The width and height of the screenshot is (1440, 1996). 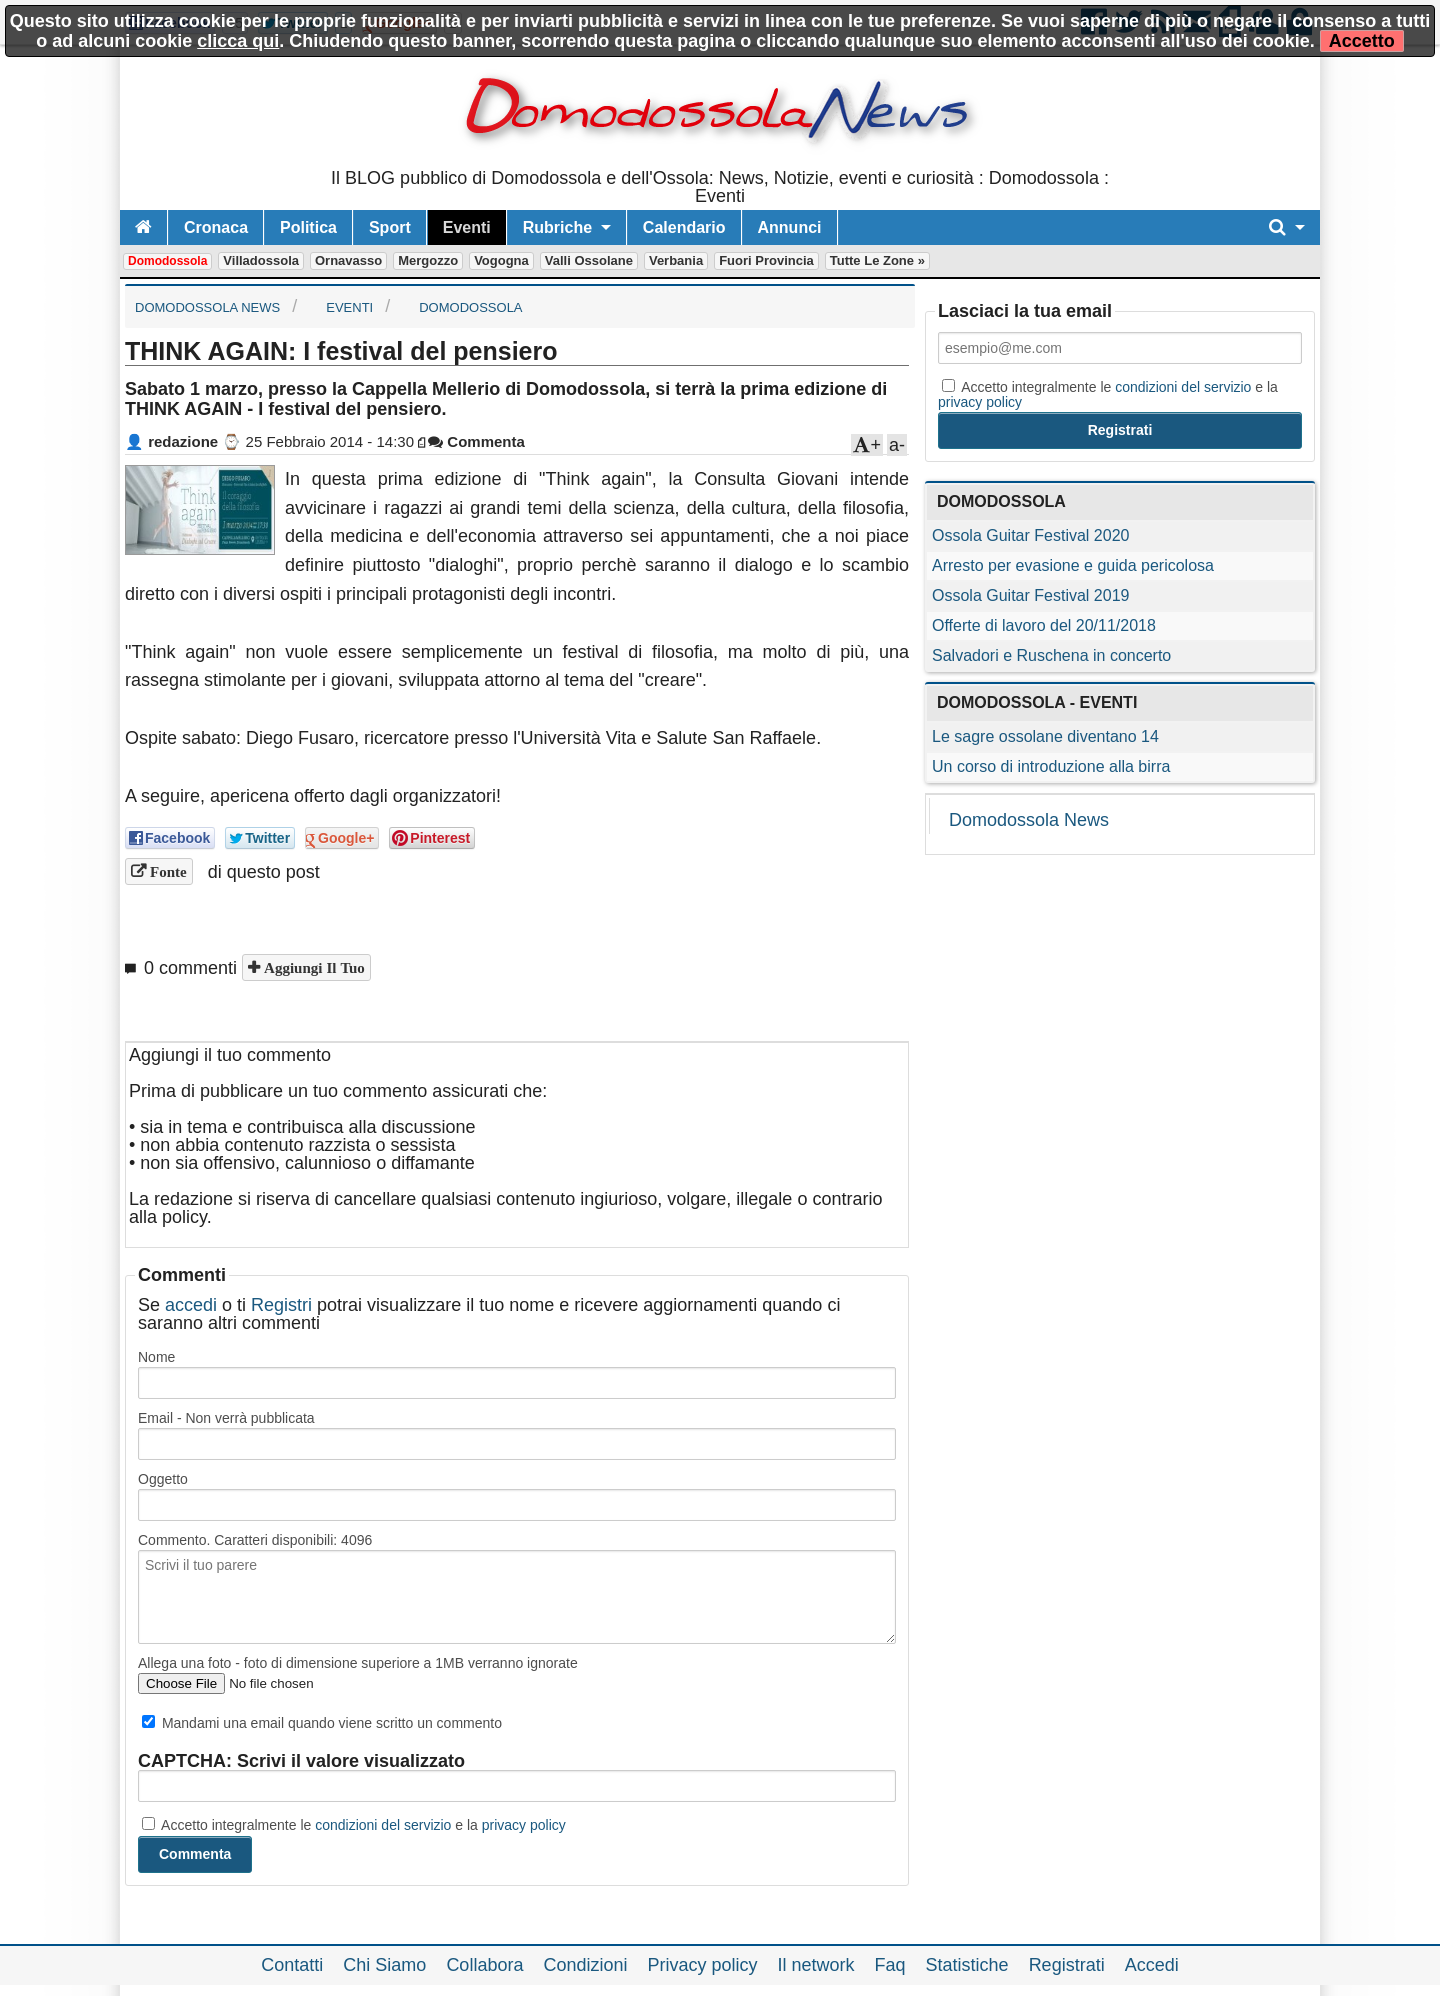 I want to click on Villadossola, so click(x=261, y=260).